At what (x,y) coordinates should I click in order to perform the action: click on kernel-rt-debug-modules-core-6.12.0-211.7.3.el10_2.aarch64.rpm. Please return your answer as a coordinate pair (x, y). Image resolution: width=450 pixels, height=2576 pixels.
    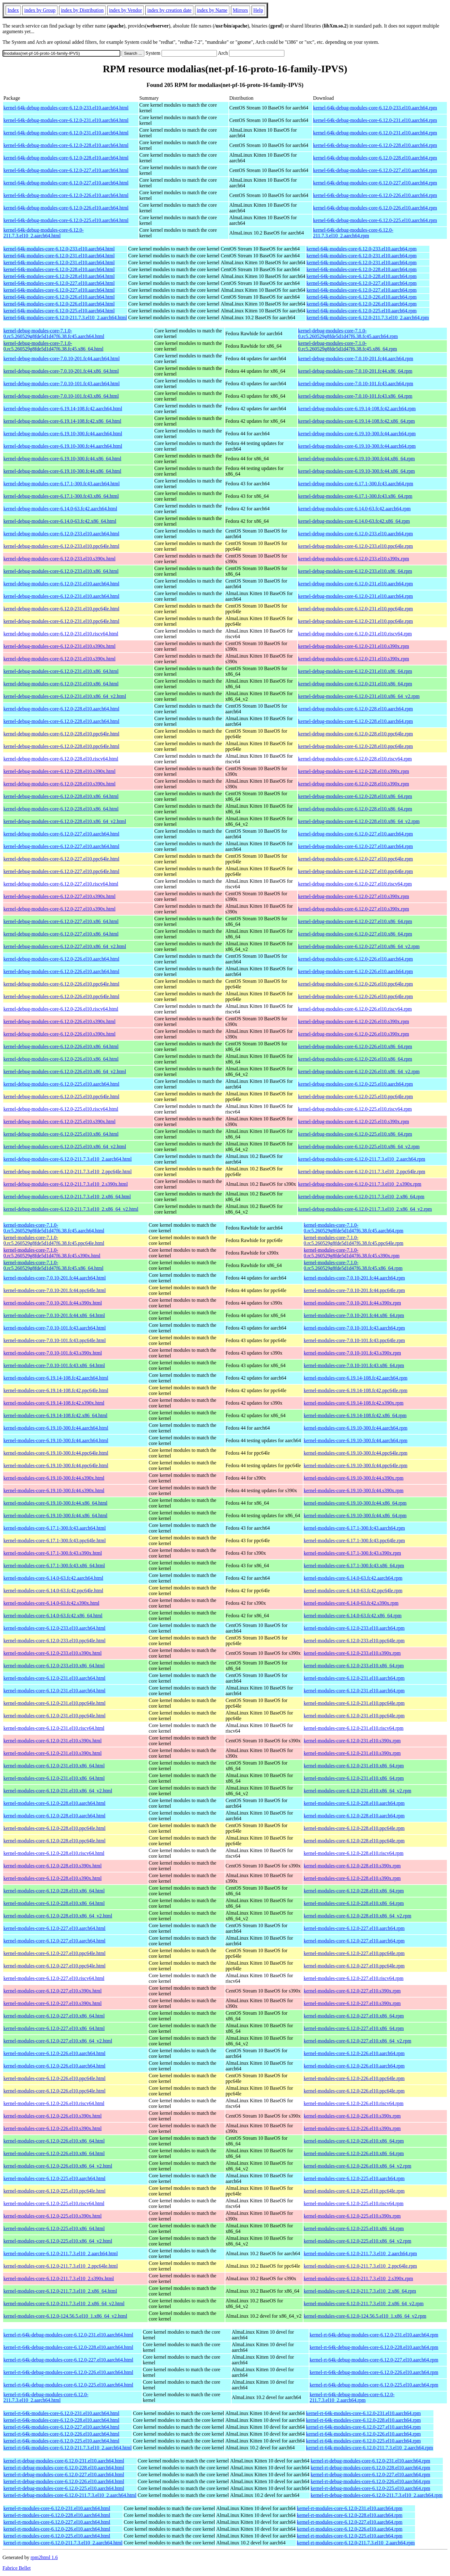
    Looking at the image, I should click on (376, 2495).